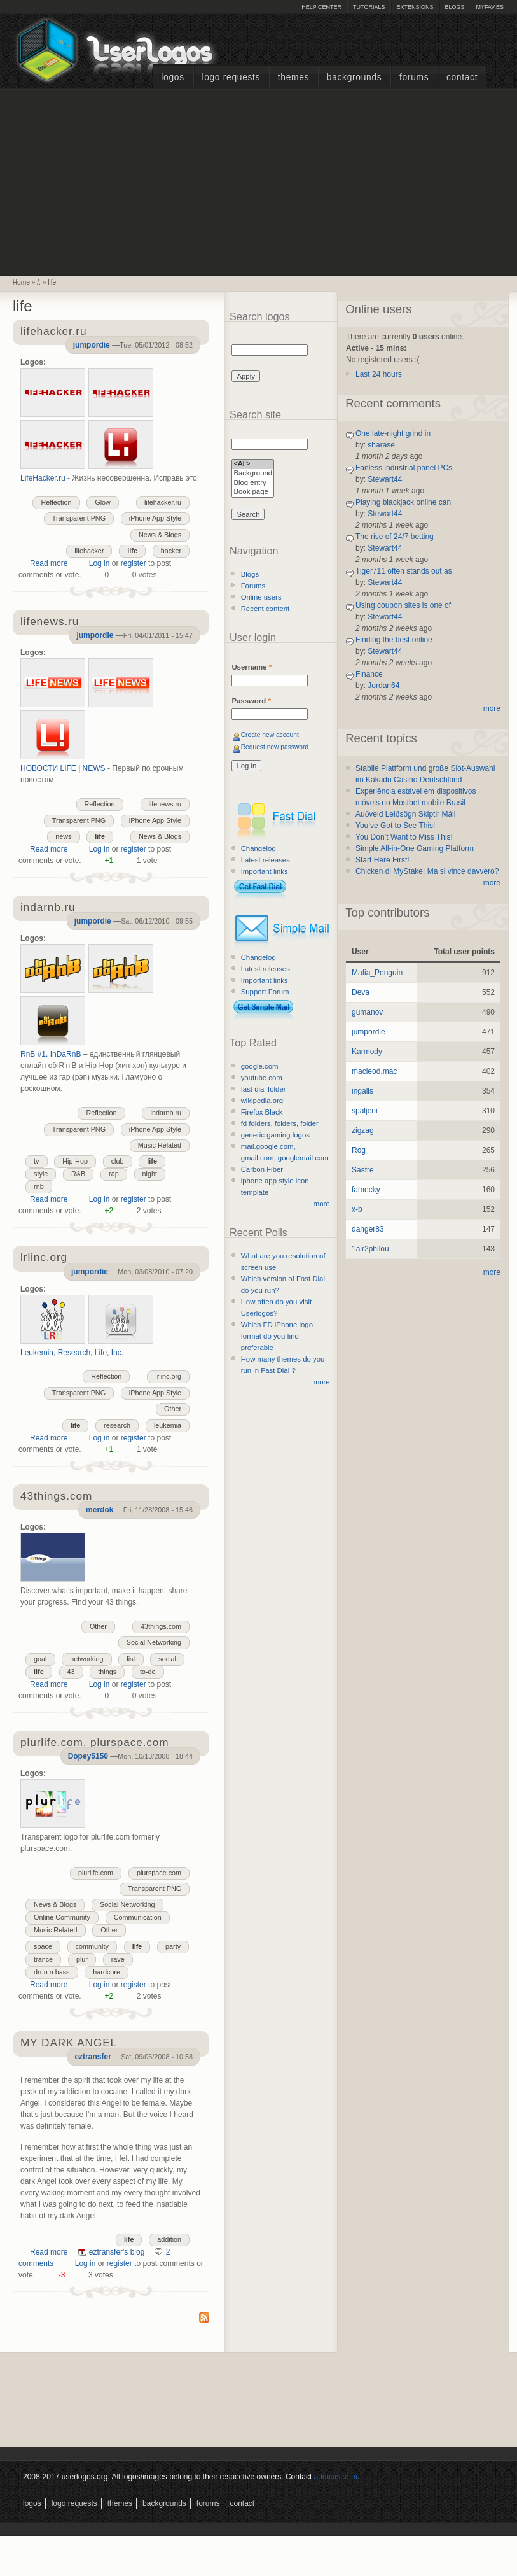  What do you see at coordinates (107, 1671) in the screenshot?
I see `things` at bounding box center [107, 1671].